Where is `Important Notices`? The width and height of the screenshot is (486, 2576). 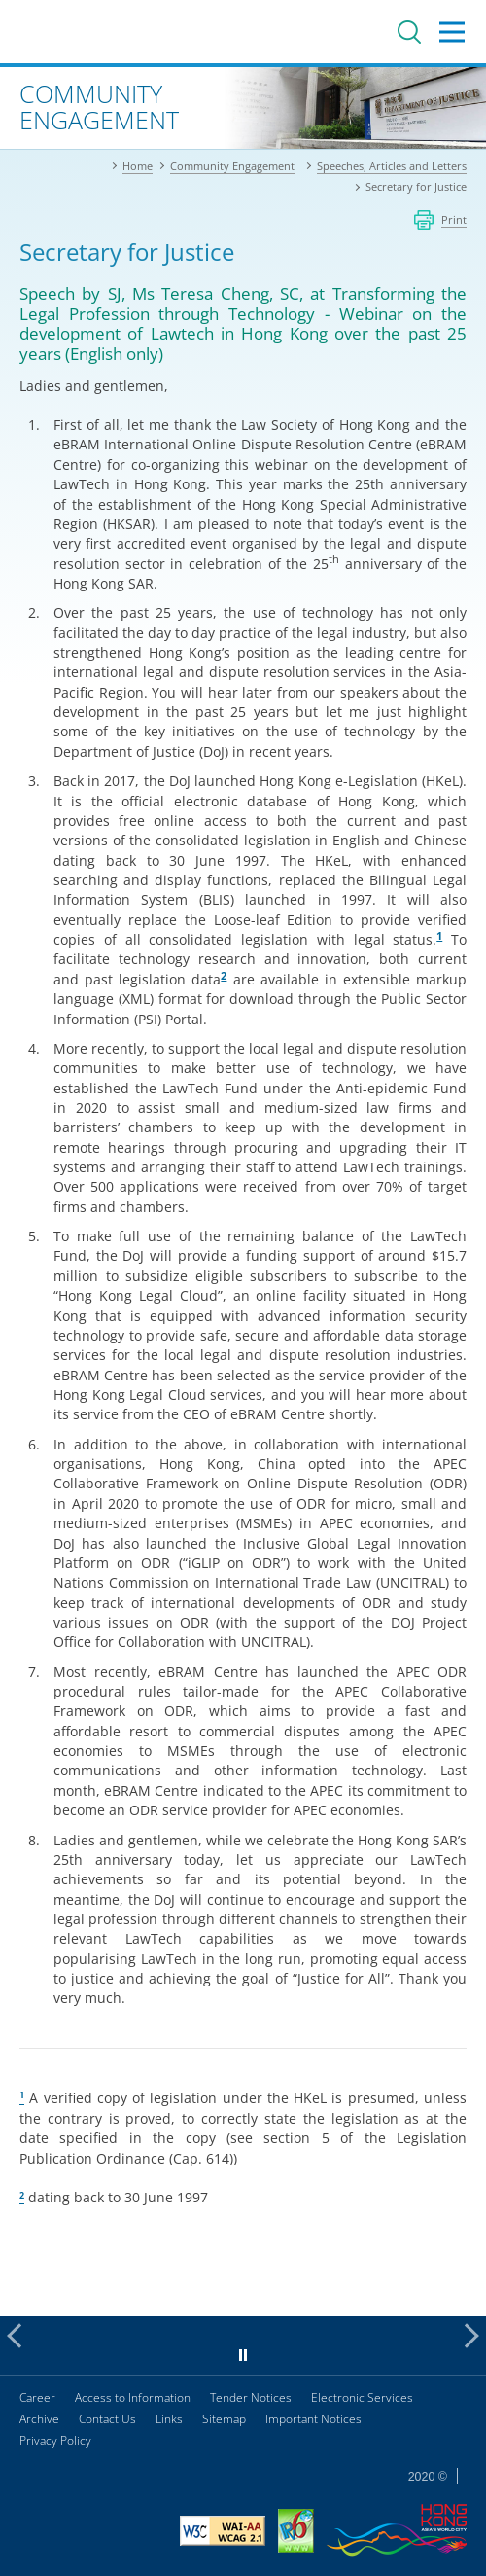 Important Notices is located at coordinates (313, 2419).